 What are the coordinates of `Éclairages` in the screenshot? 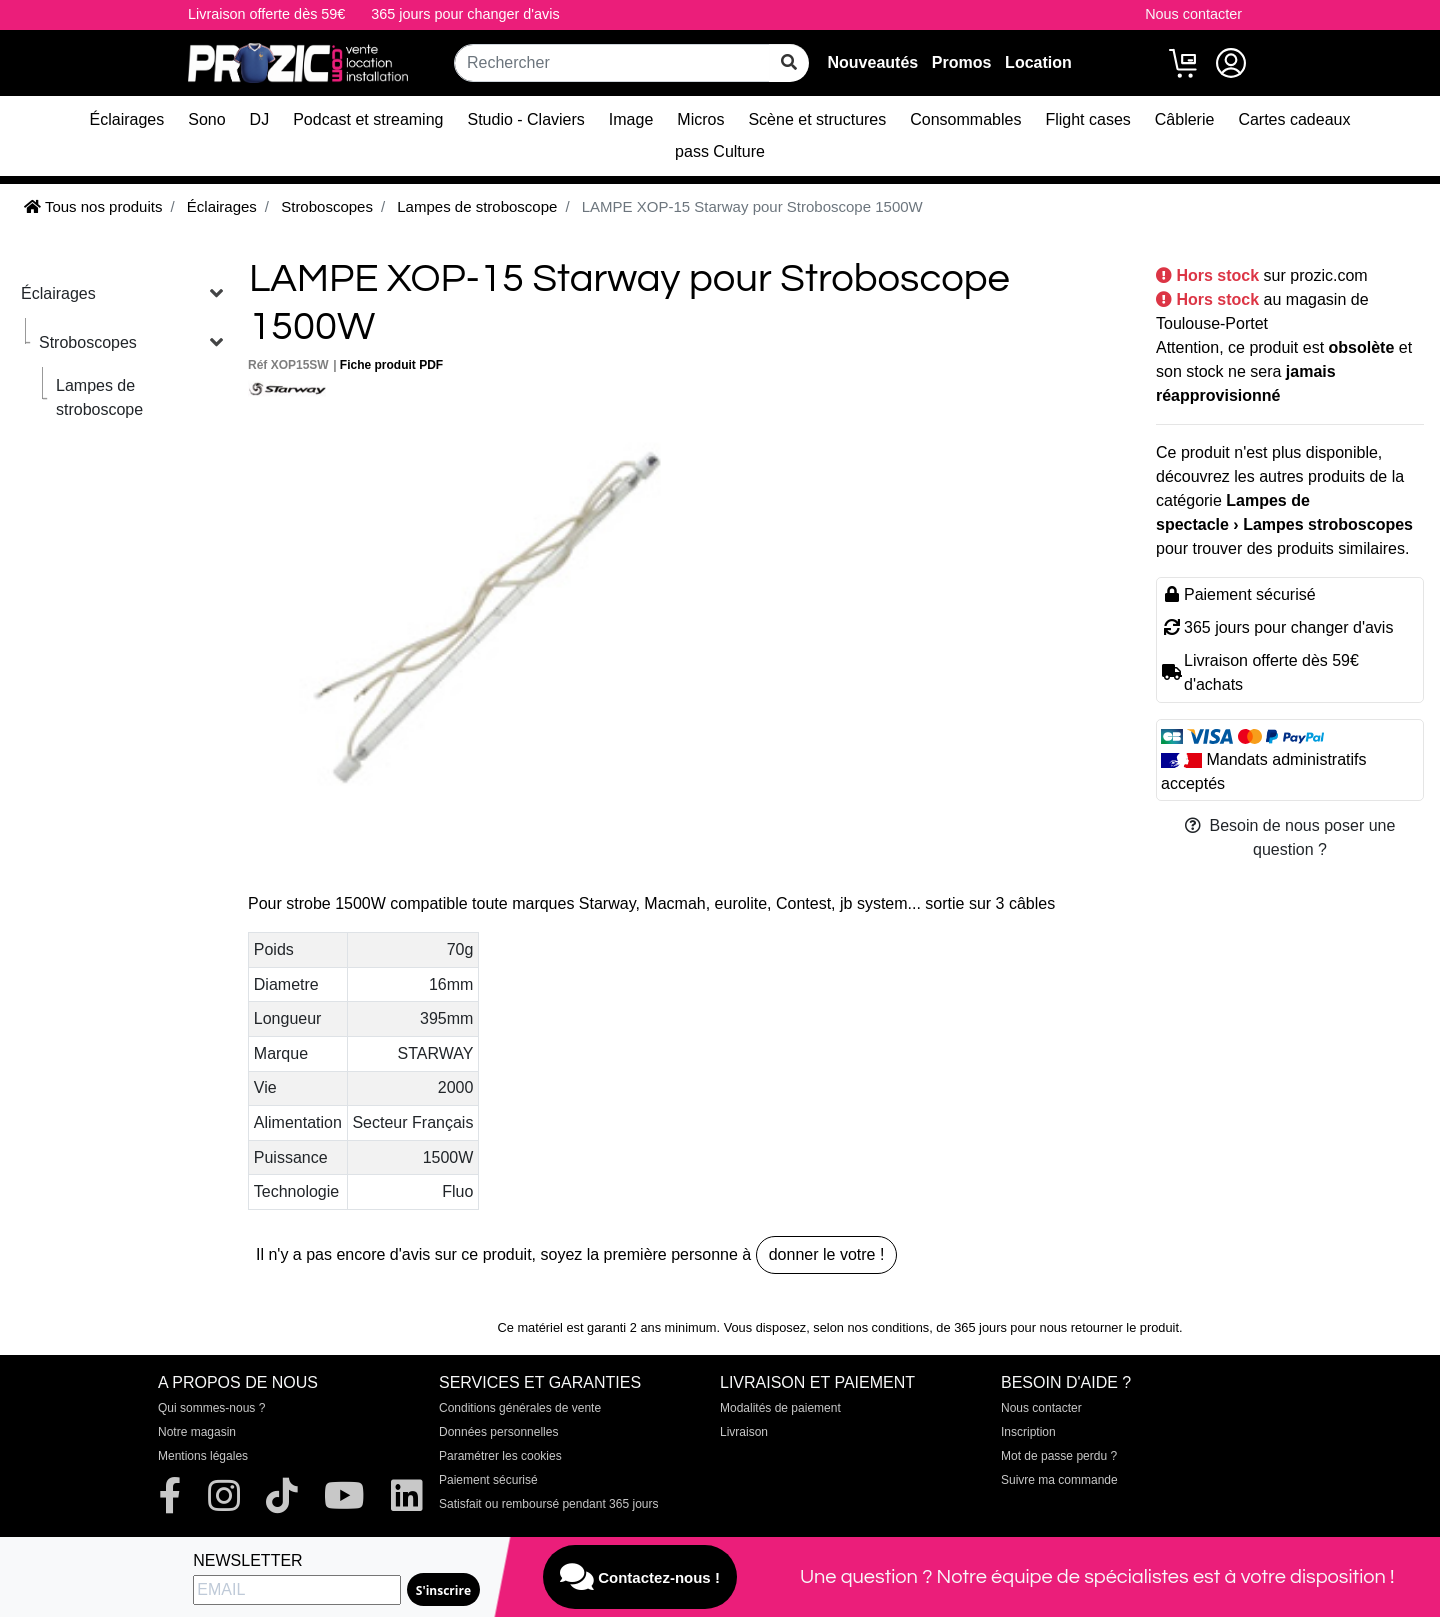 It's located at (127, 119).